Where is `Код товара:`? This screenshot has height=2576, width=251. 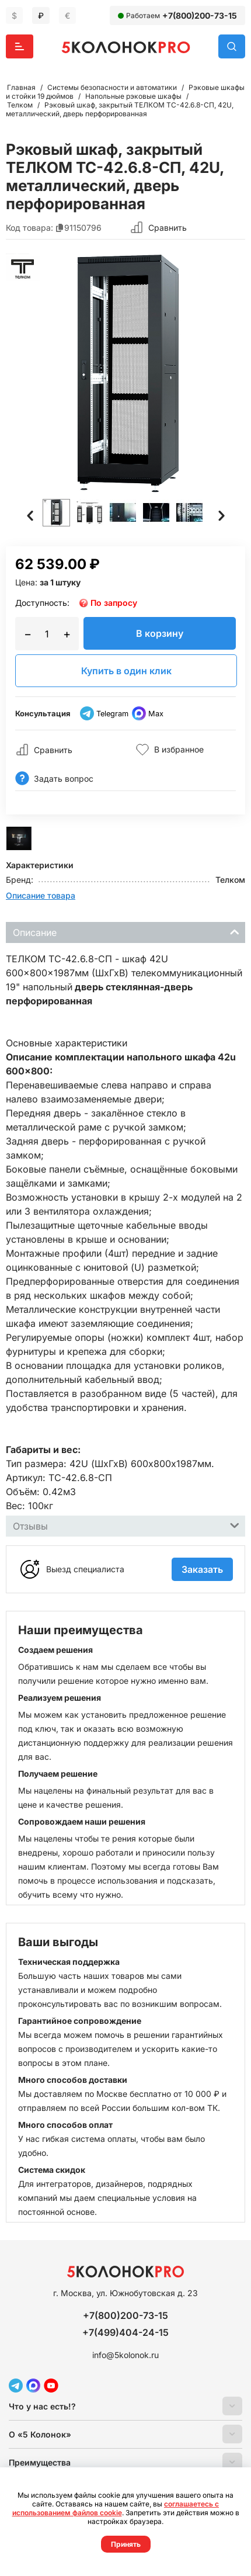
Код товара: is located at coordinates (29, 228).